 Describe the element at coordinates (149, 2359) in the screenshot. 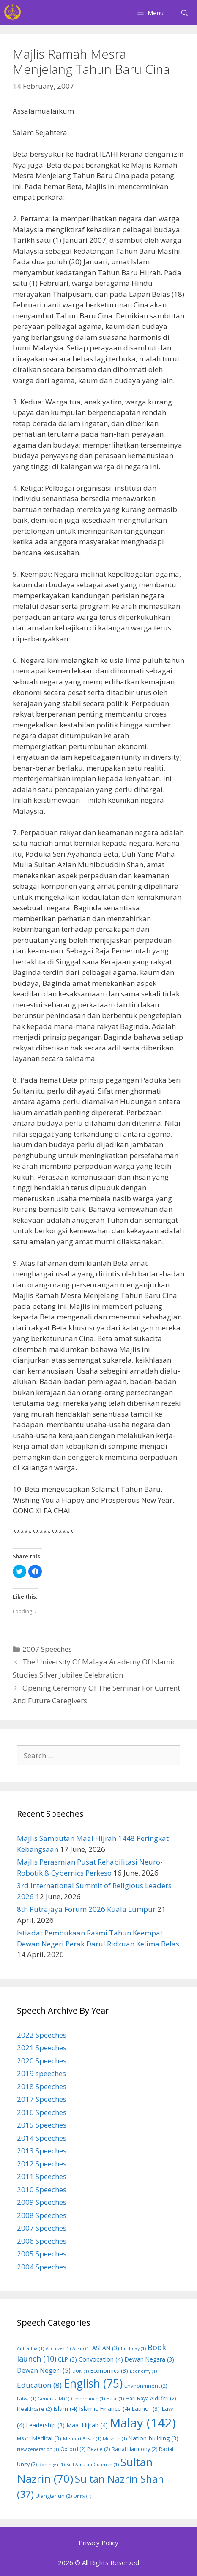

I see `Dewan Negara [Dewan Negara (3 items)]` at that location.